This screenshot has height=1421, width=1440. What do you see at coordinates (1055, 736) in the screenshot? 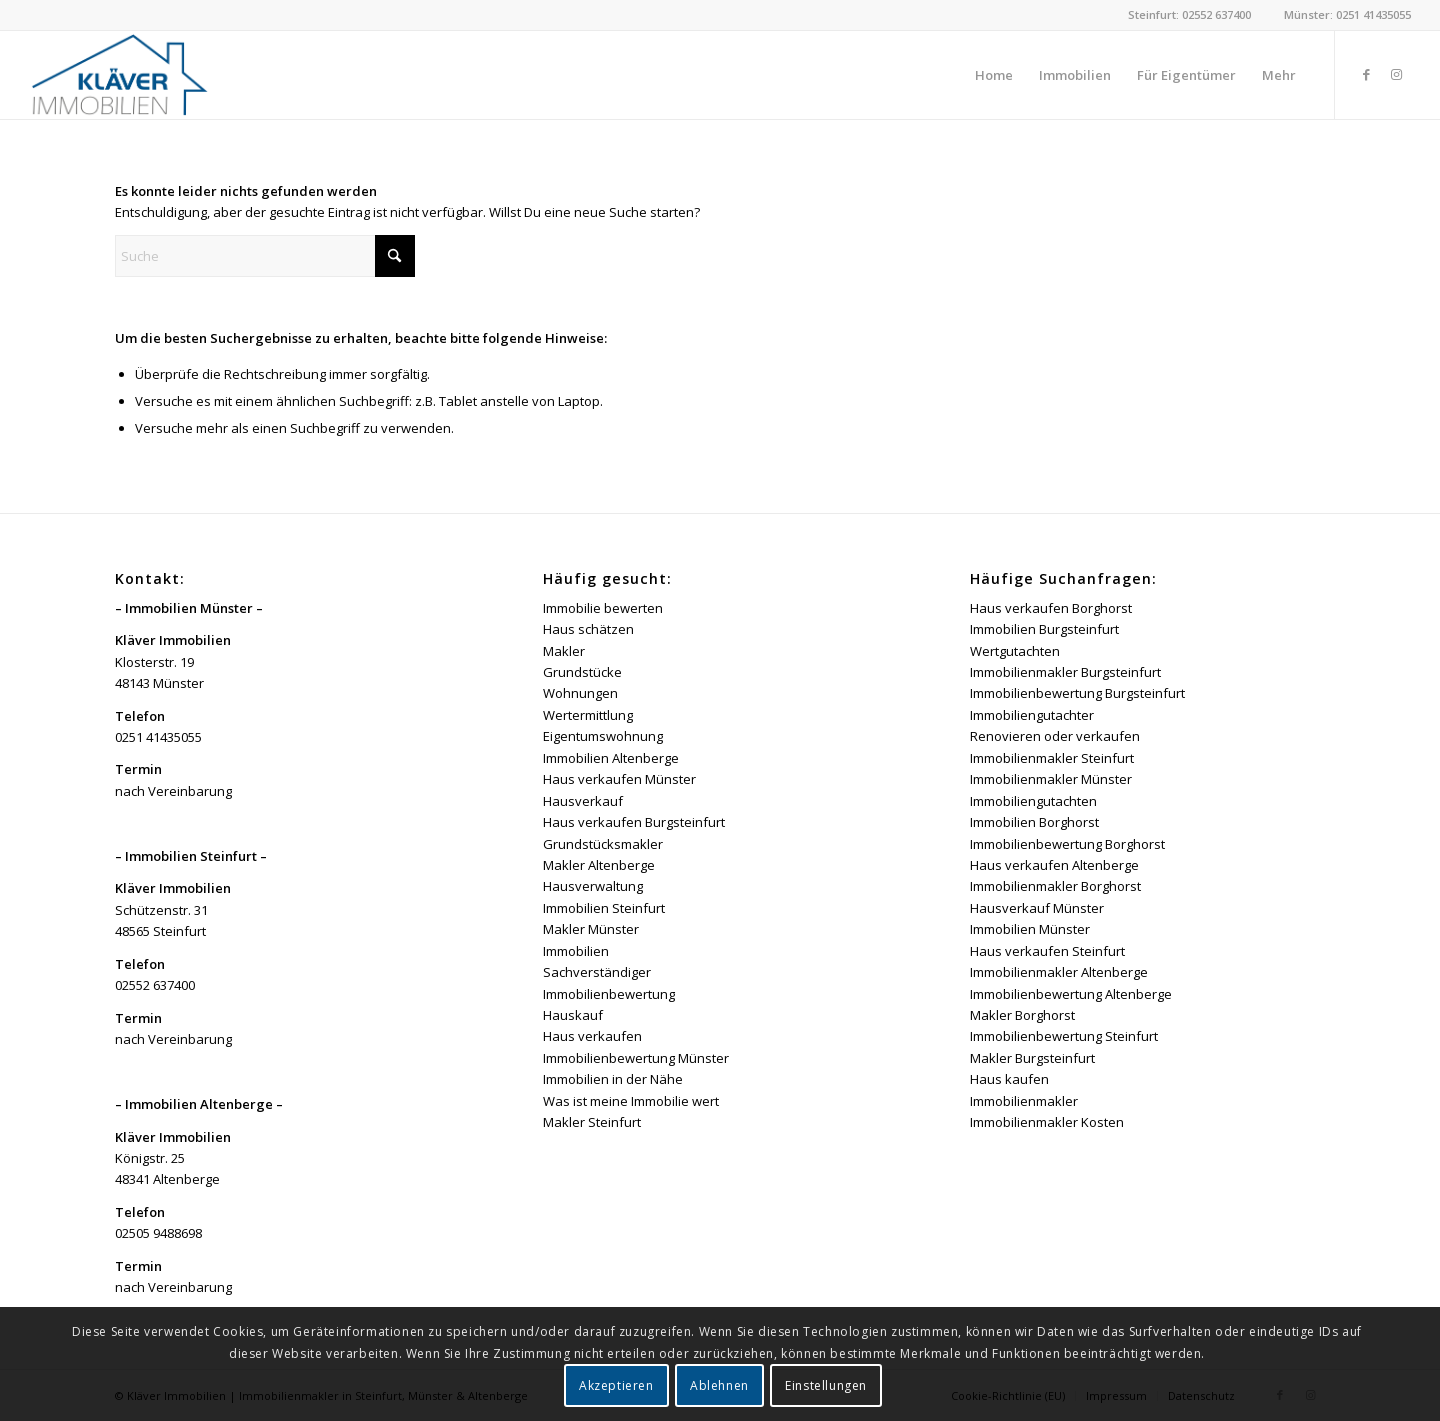
I see `Renovieren oder verkaufen` at bounding box center [1055, 736].